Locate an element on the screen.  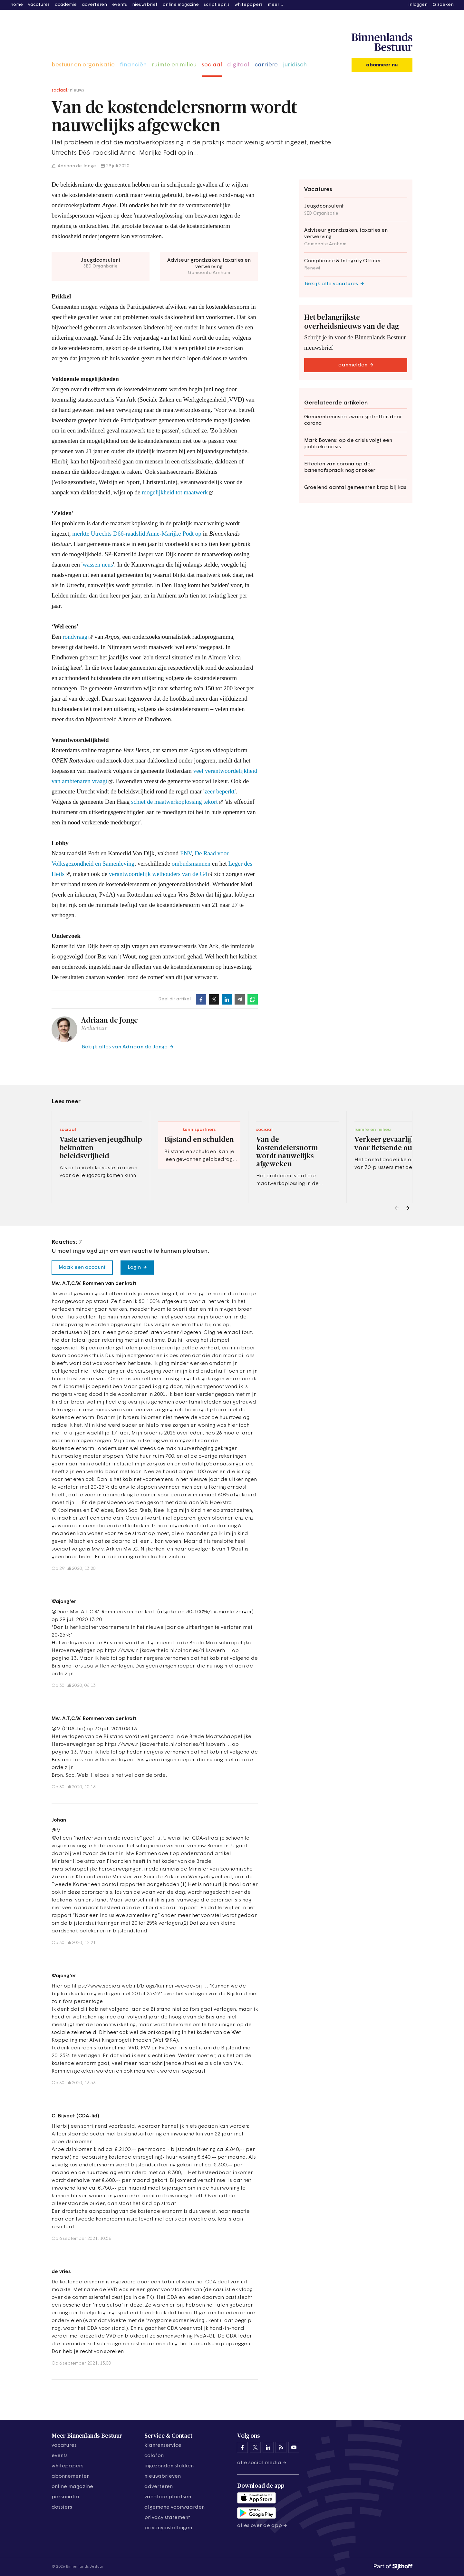
academie is located at coordinates (66, 4).